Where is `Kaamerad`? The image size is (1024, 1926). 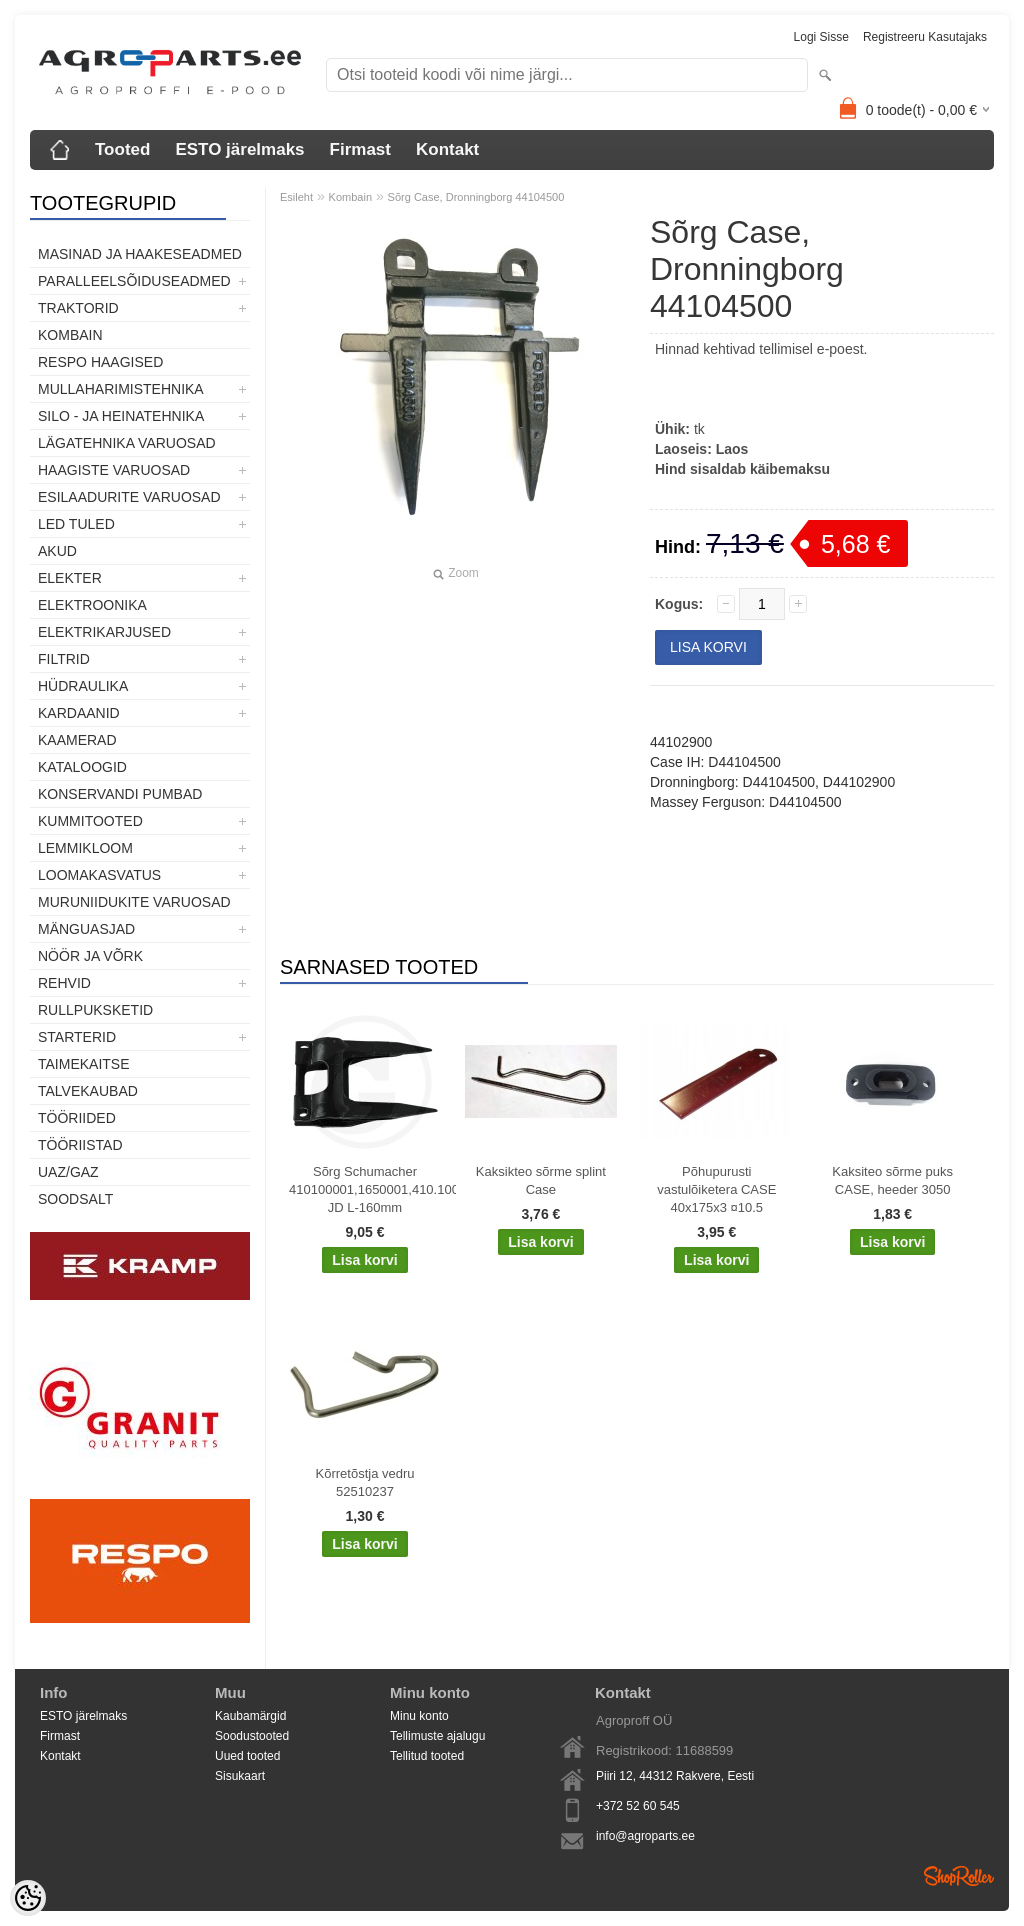
Kaamerad is located at coordinates (77, 740).